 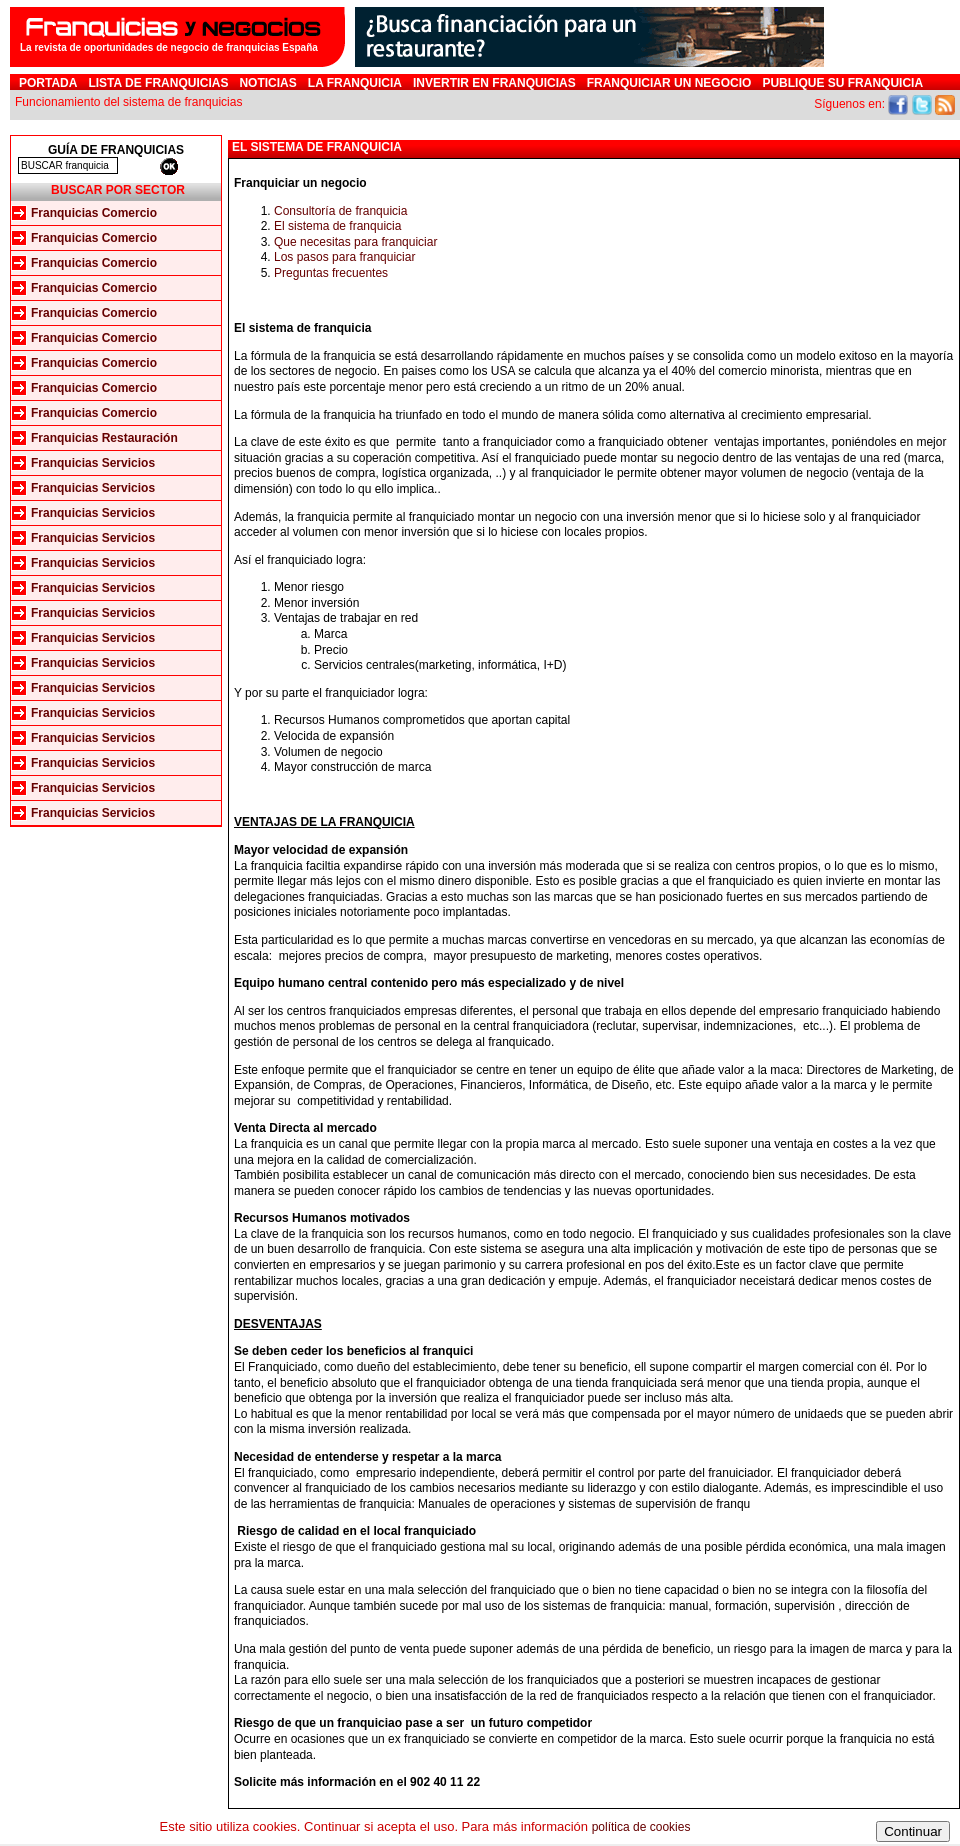 I want to click on Consultoría de franquicia, so click(x=340, y=211).